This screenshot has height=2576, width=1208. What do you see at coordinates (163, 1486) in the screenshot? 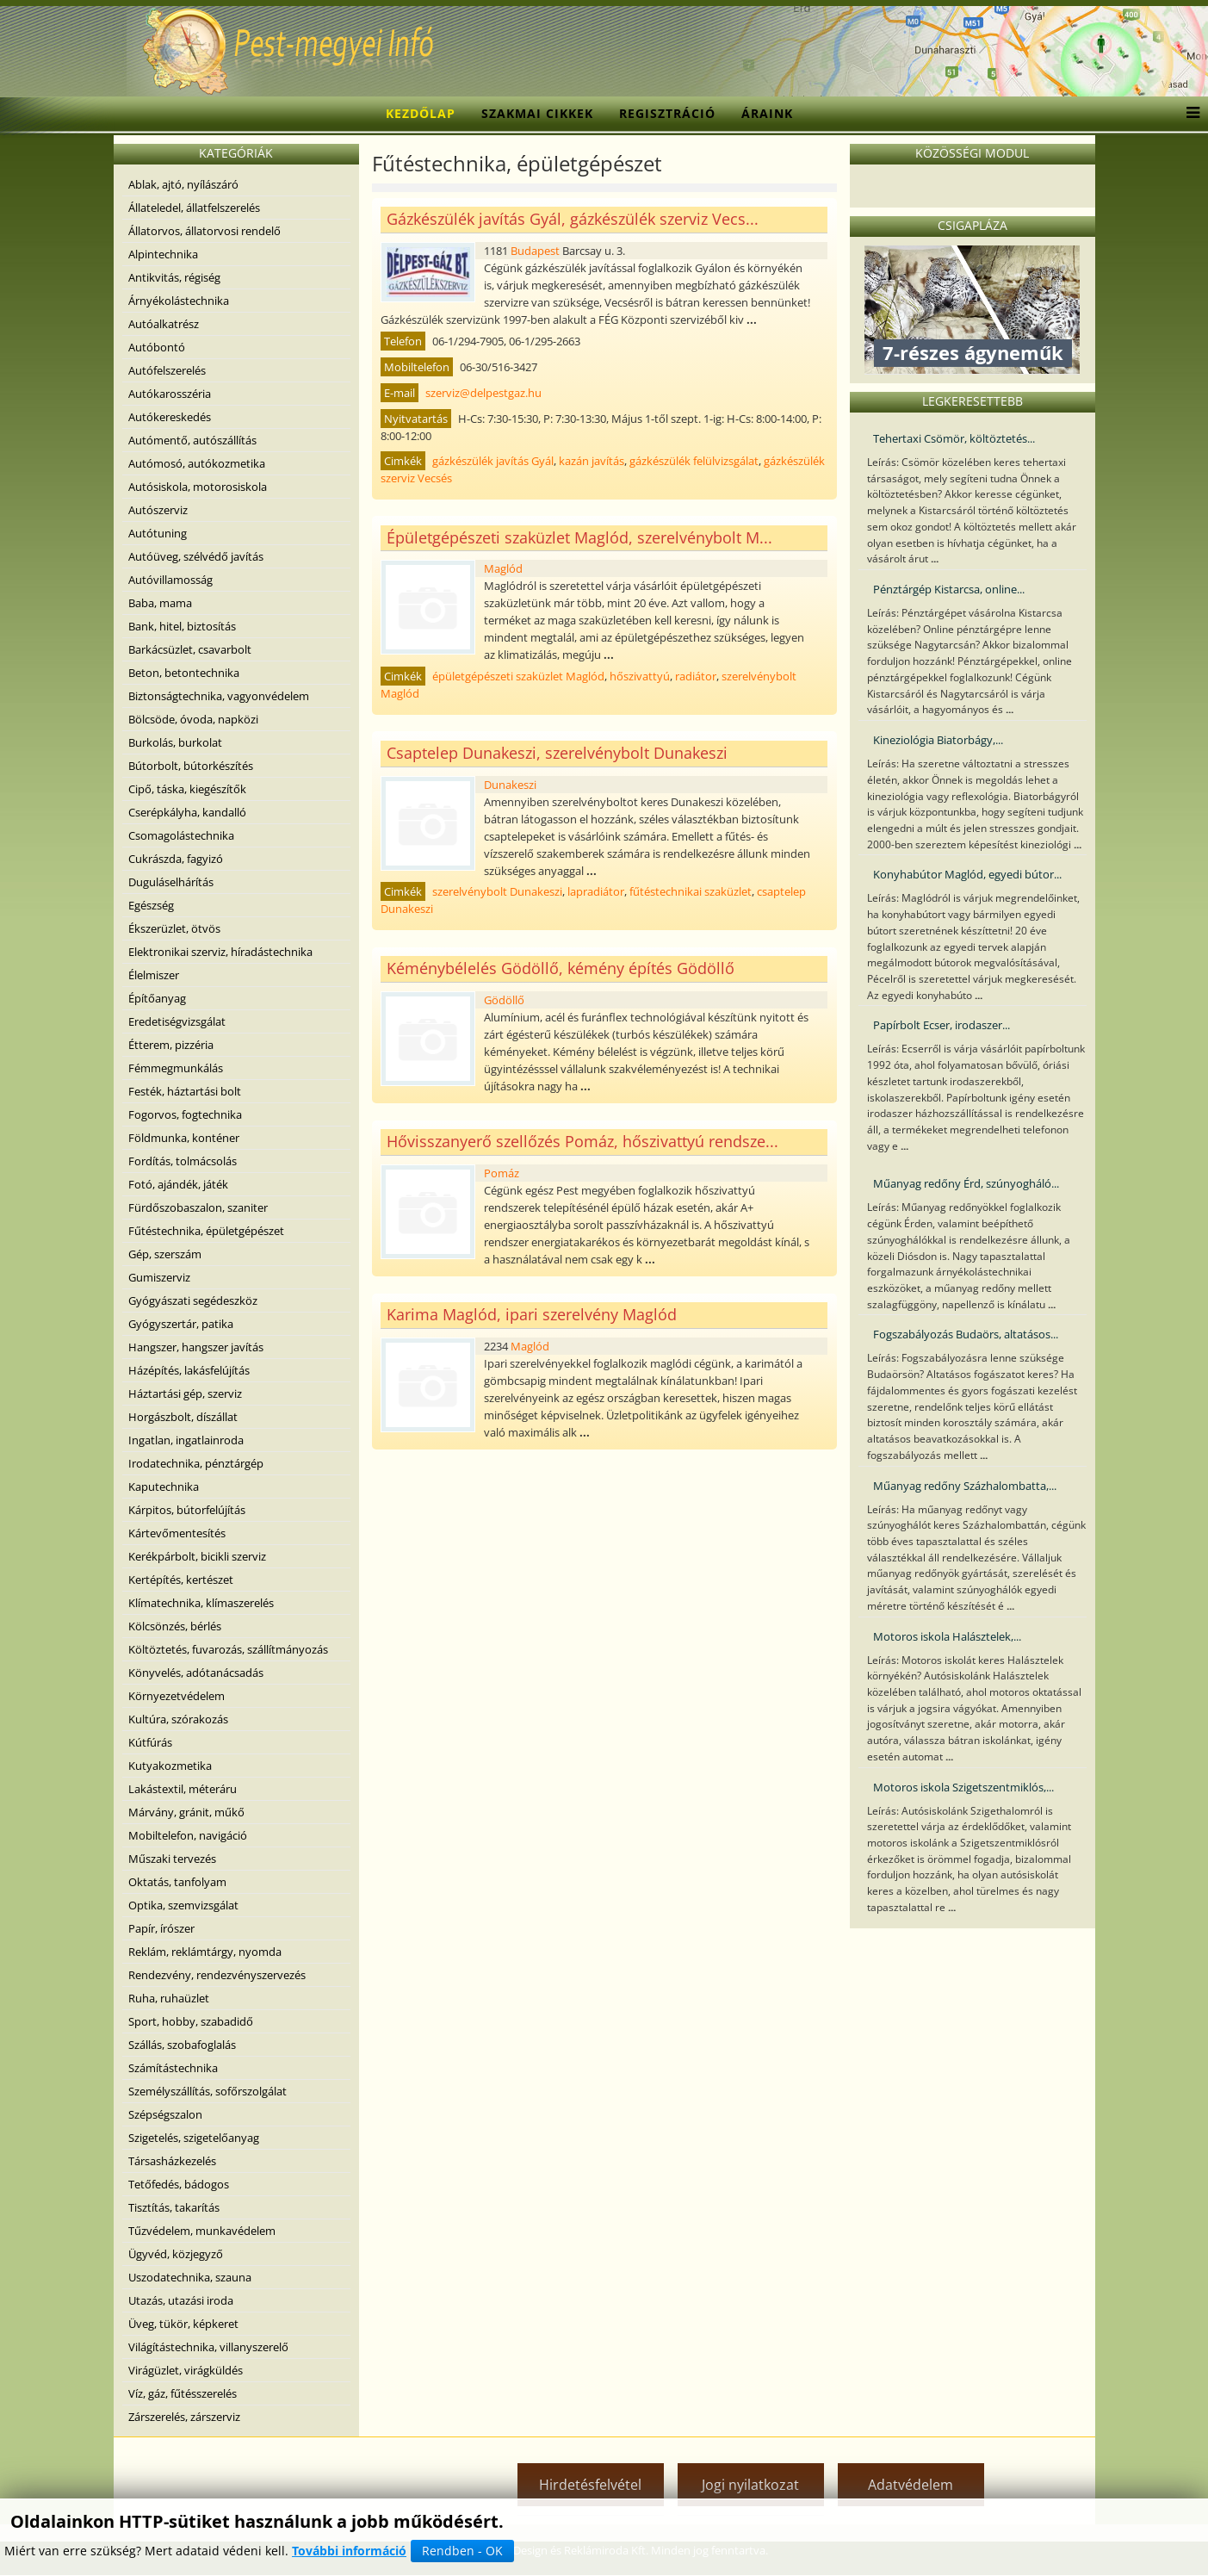
I see `Kaputechnika` at bounding box center [163, 1486].